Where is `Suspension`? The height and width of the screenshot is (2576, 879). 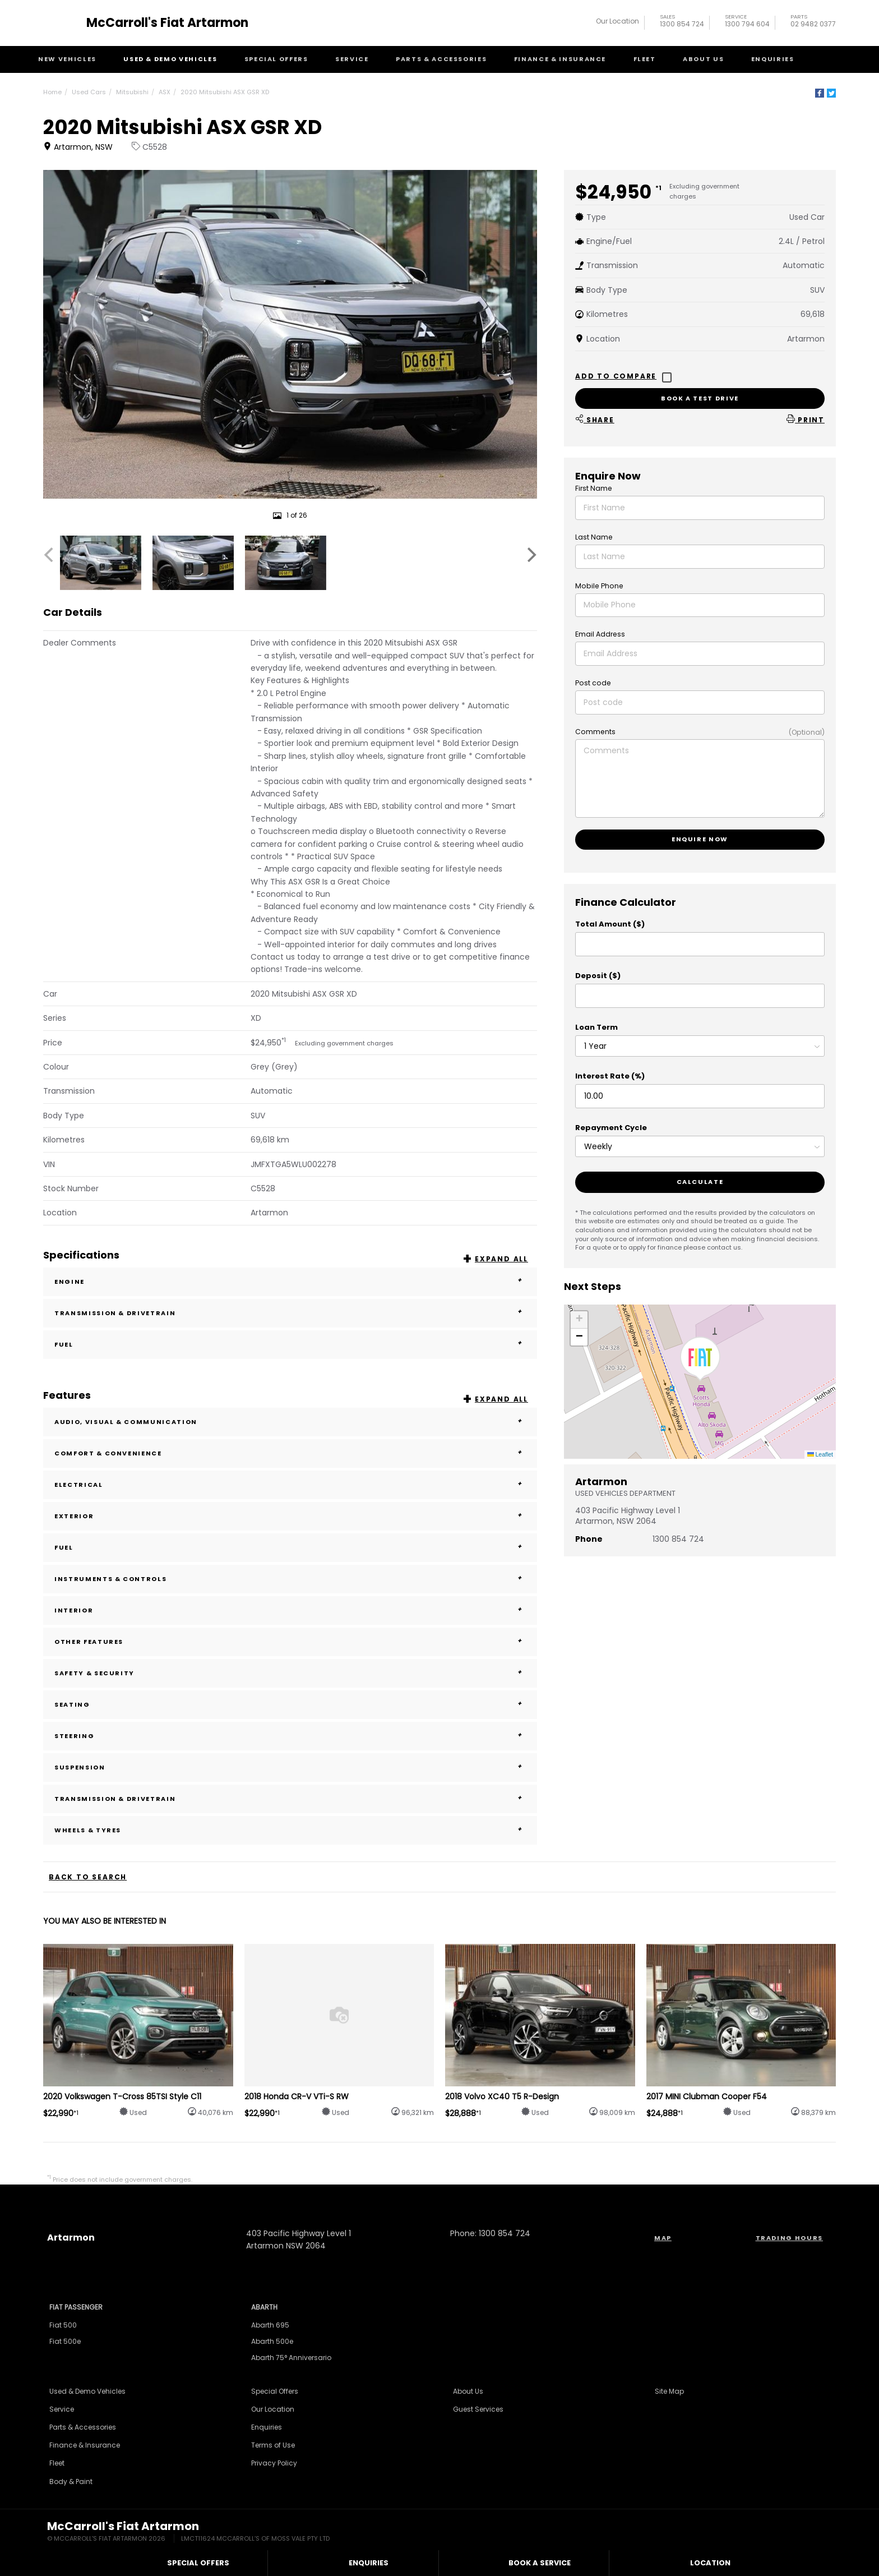
Suspension is located at coordinates (290, 1767).